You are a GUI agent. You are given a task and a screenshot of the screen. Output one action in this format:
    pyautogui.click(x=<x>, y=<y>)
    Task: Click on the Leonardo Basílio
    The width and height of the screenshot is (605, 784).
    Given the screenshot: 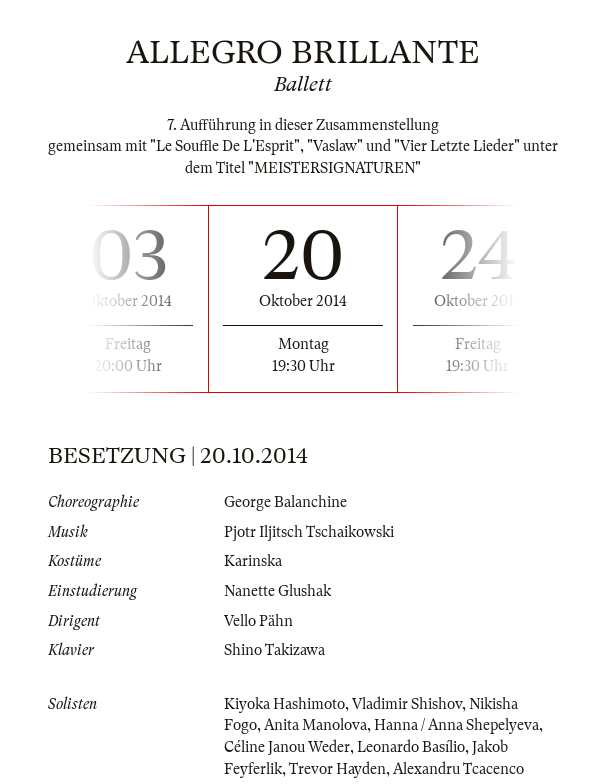 What is the action you would take?
    pyautogui.click(x=411, y=747)
    